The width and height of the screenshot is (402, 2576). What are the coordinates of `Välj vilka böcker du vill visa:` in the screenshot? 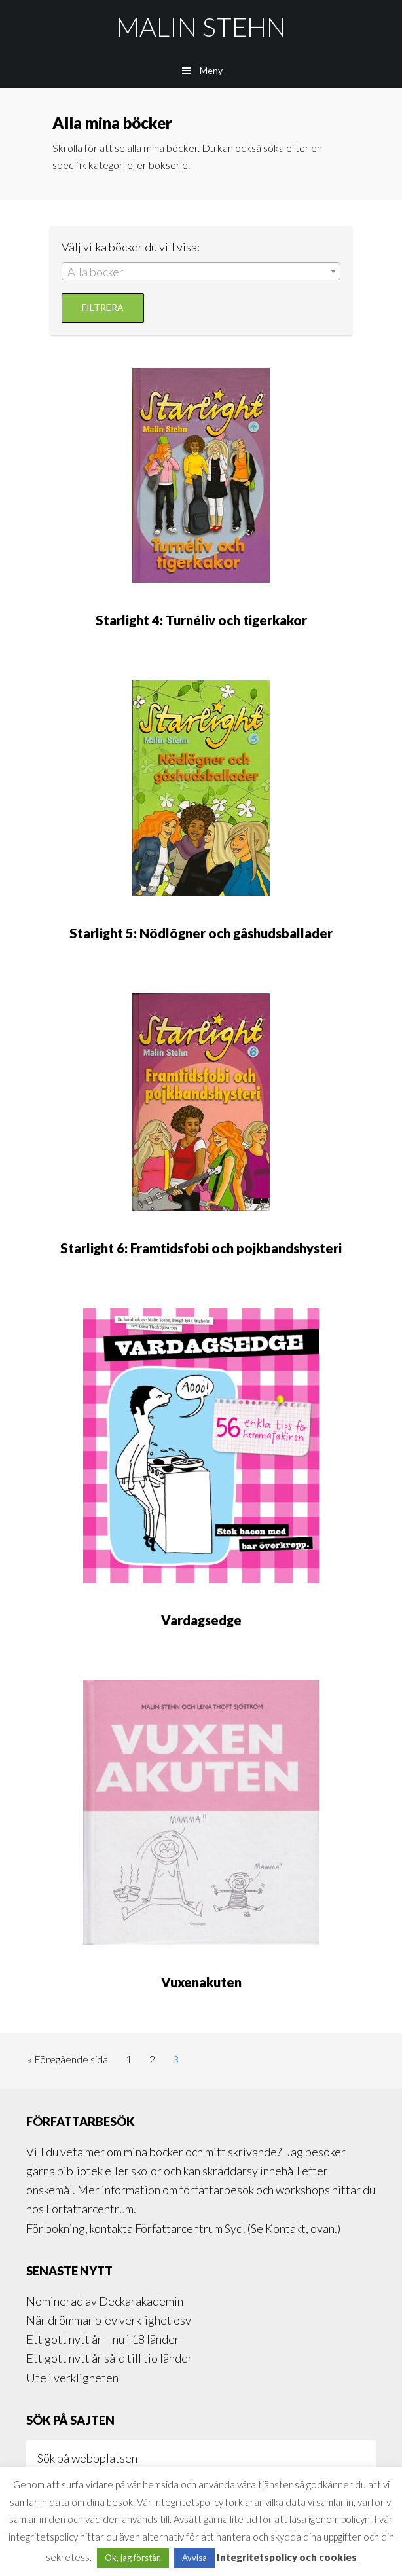 It's located at (131, 247).